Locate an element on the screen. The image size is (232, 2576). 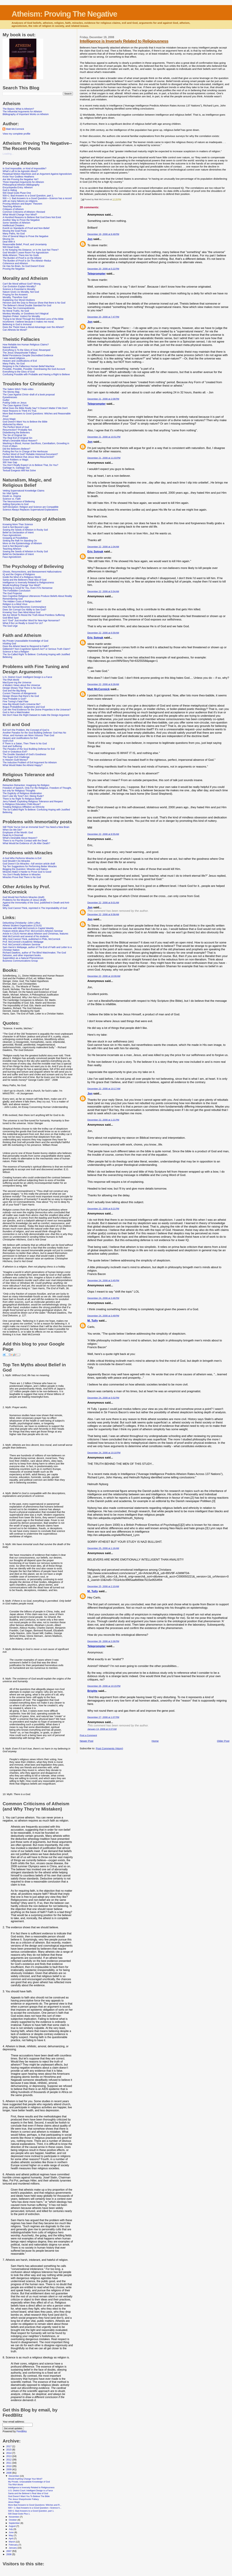
Abducted by Aliens is located at coordinates (13, 424).